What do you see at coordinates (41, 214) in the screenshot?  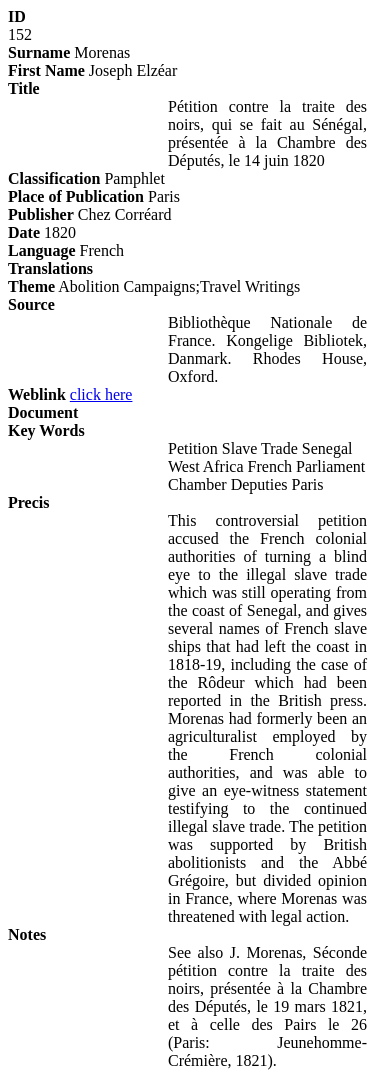 I see `Publisher` at bounding box center [41, 214].